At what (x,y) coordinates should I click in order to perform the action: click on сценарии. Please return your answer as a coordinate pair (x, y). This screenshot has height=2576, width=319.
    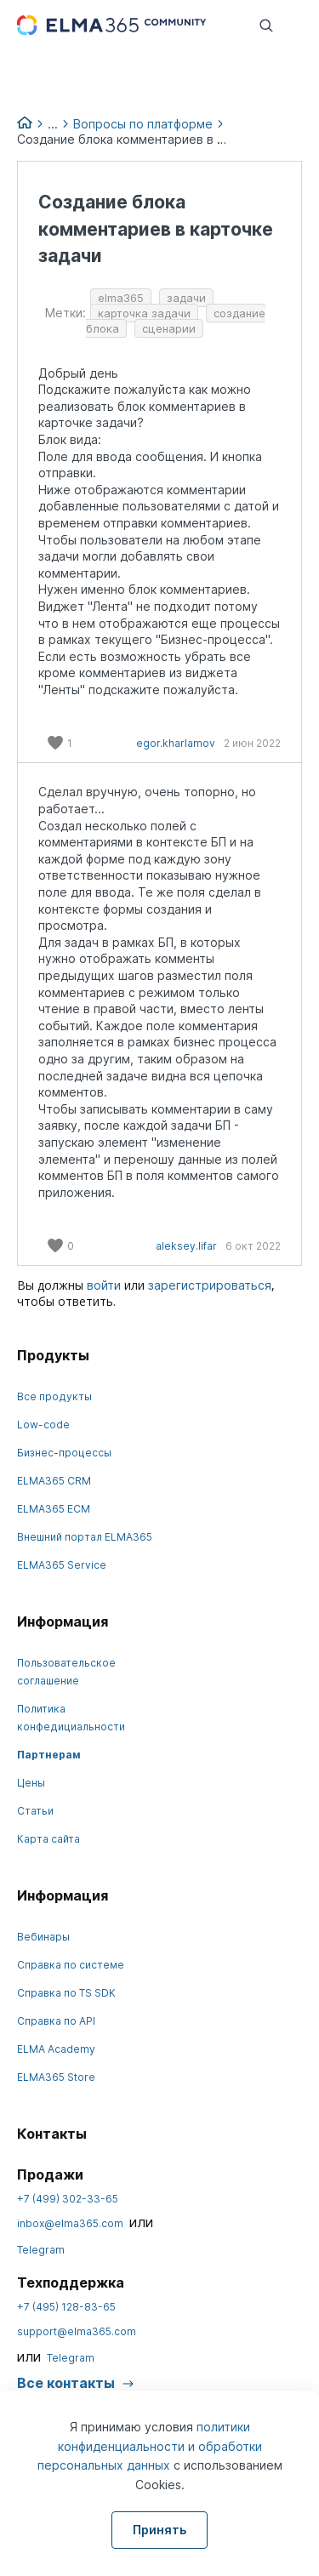
    Looking at the image, I should click on (169, 328).